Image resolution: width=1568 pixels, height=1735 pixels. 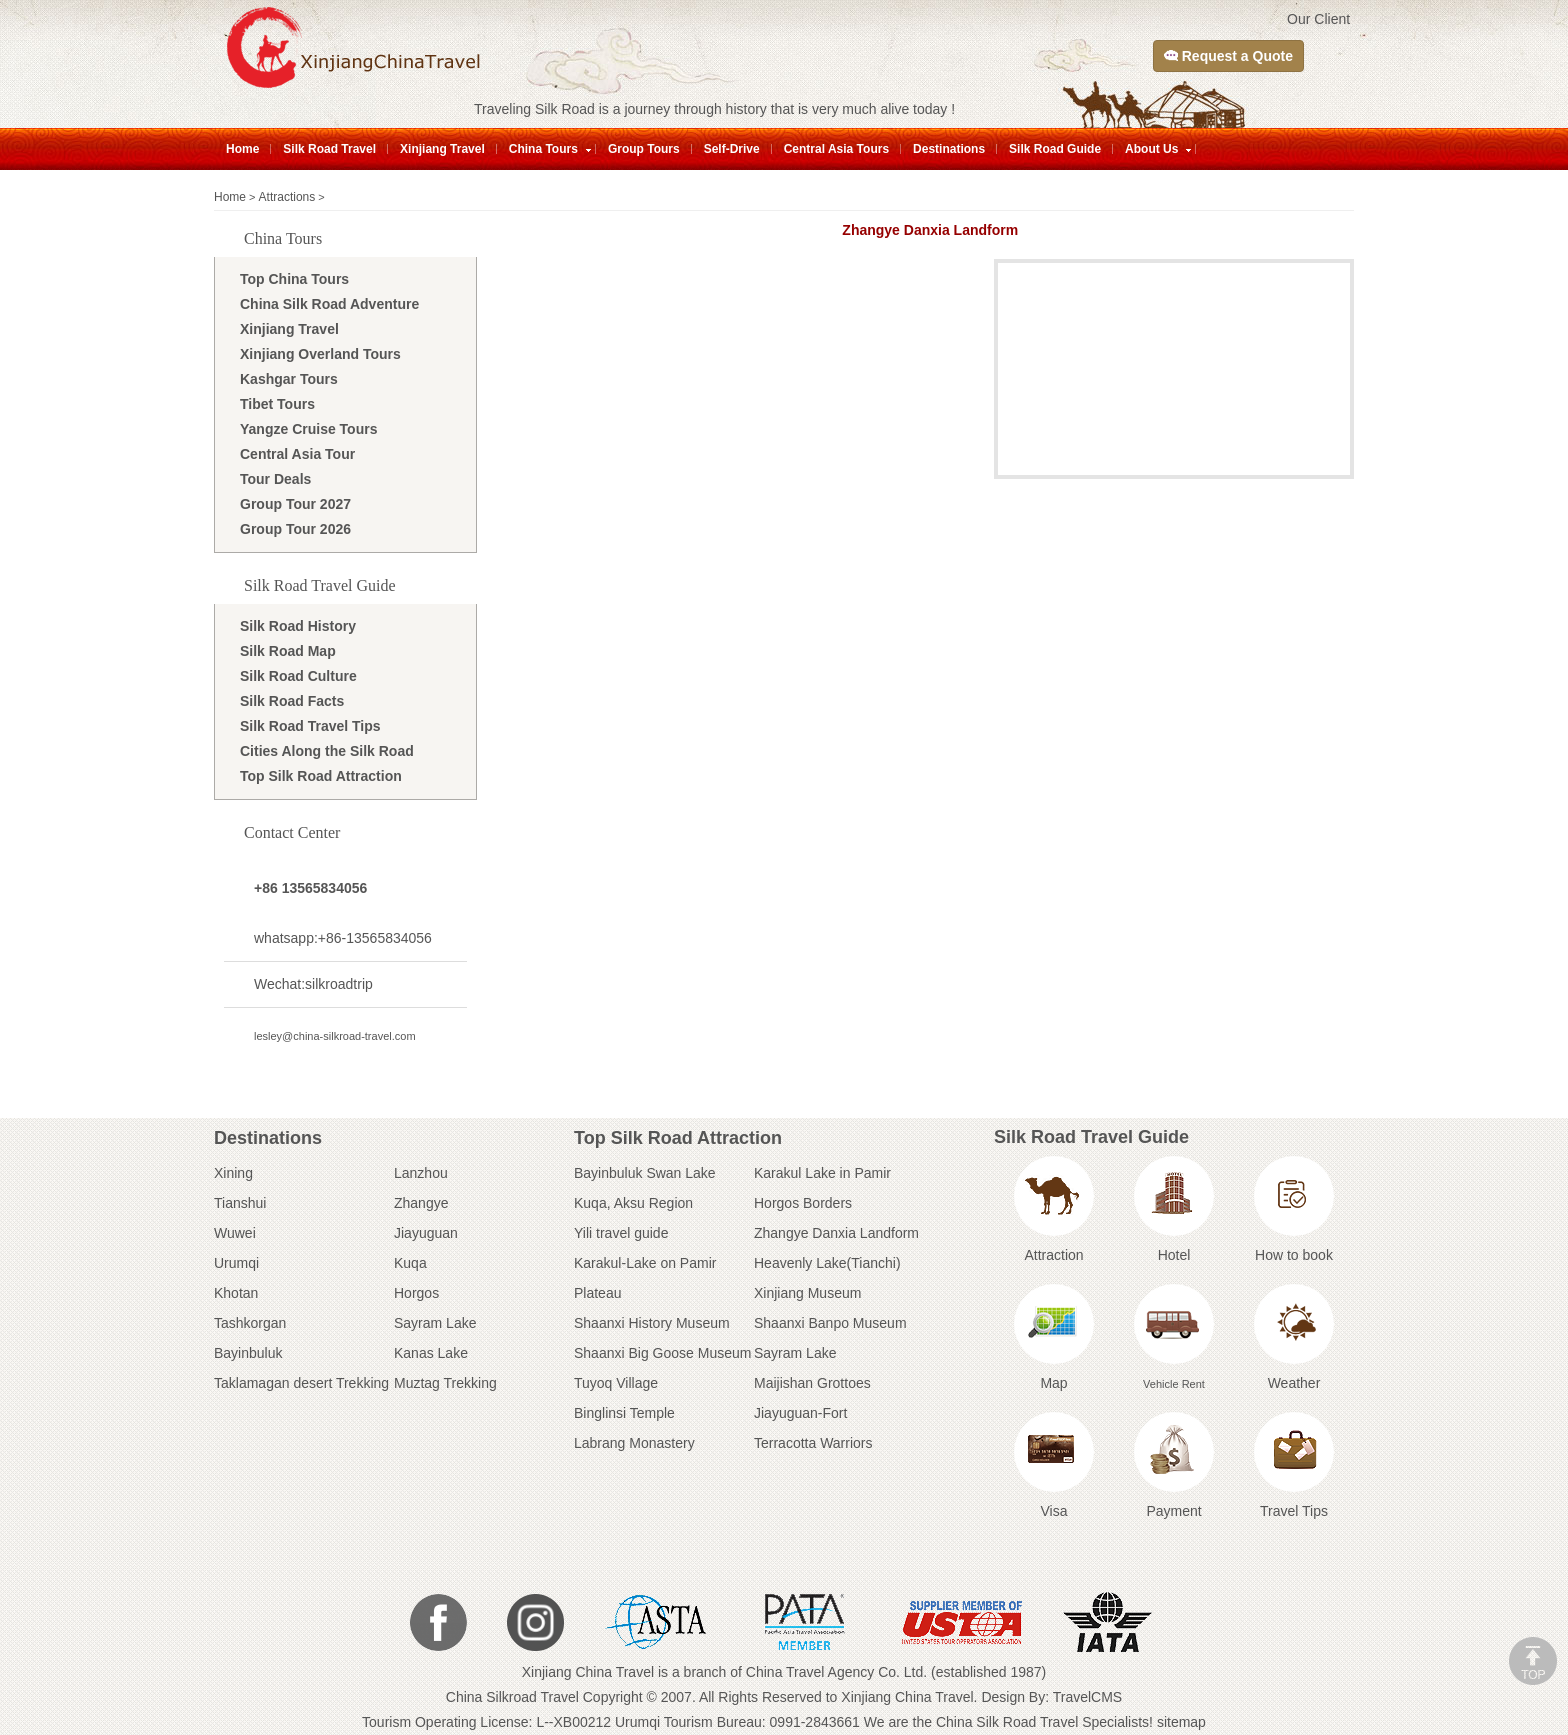 What do you see at coordinates (289, 379) in the screenshot?
I see `Kashgar Tours` at bounding box center [289, 379].